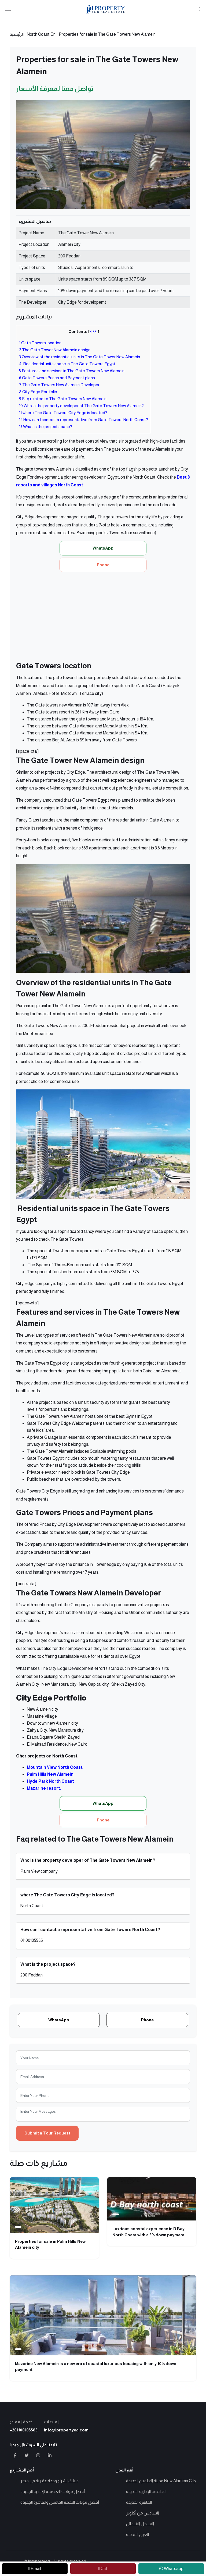  What do you see at coordinates (54, 349) in the screenshot?
I see `The Gate Tower New Alamein design` at bounding box center [54, 349].